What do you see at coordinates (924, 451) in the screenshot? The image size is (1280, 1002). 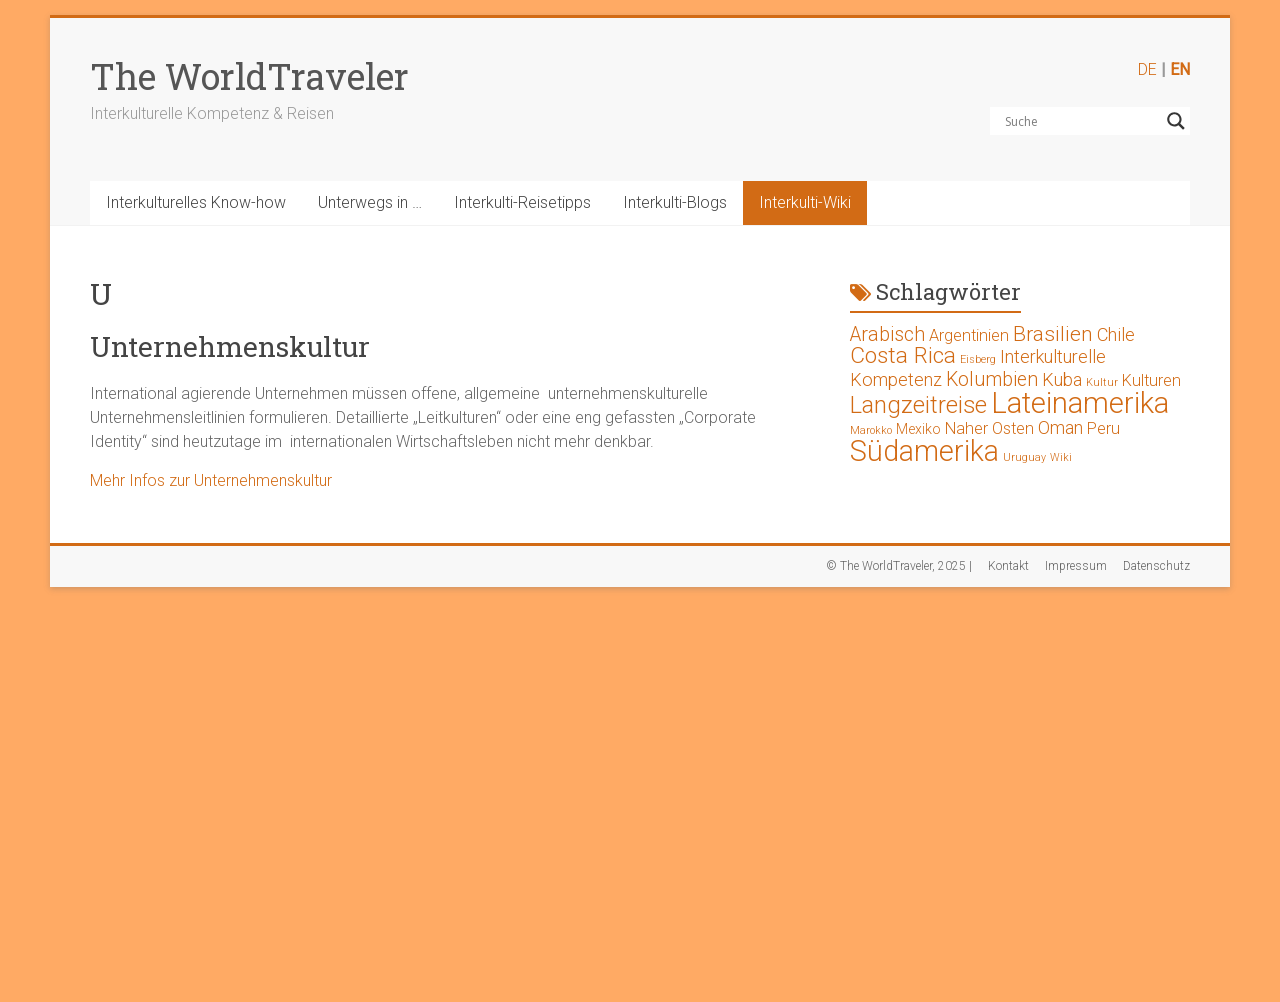 I see `Südamerika [Südamerika (17 Einträge)]` at bounding box center [924, 451].